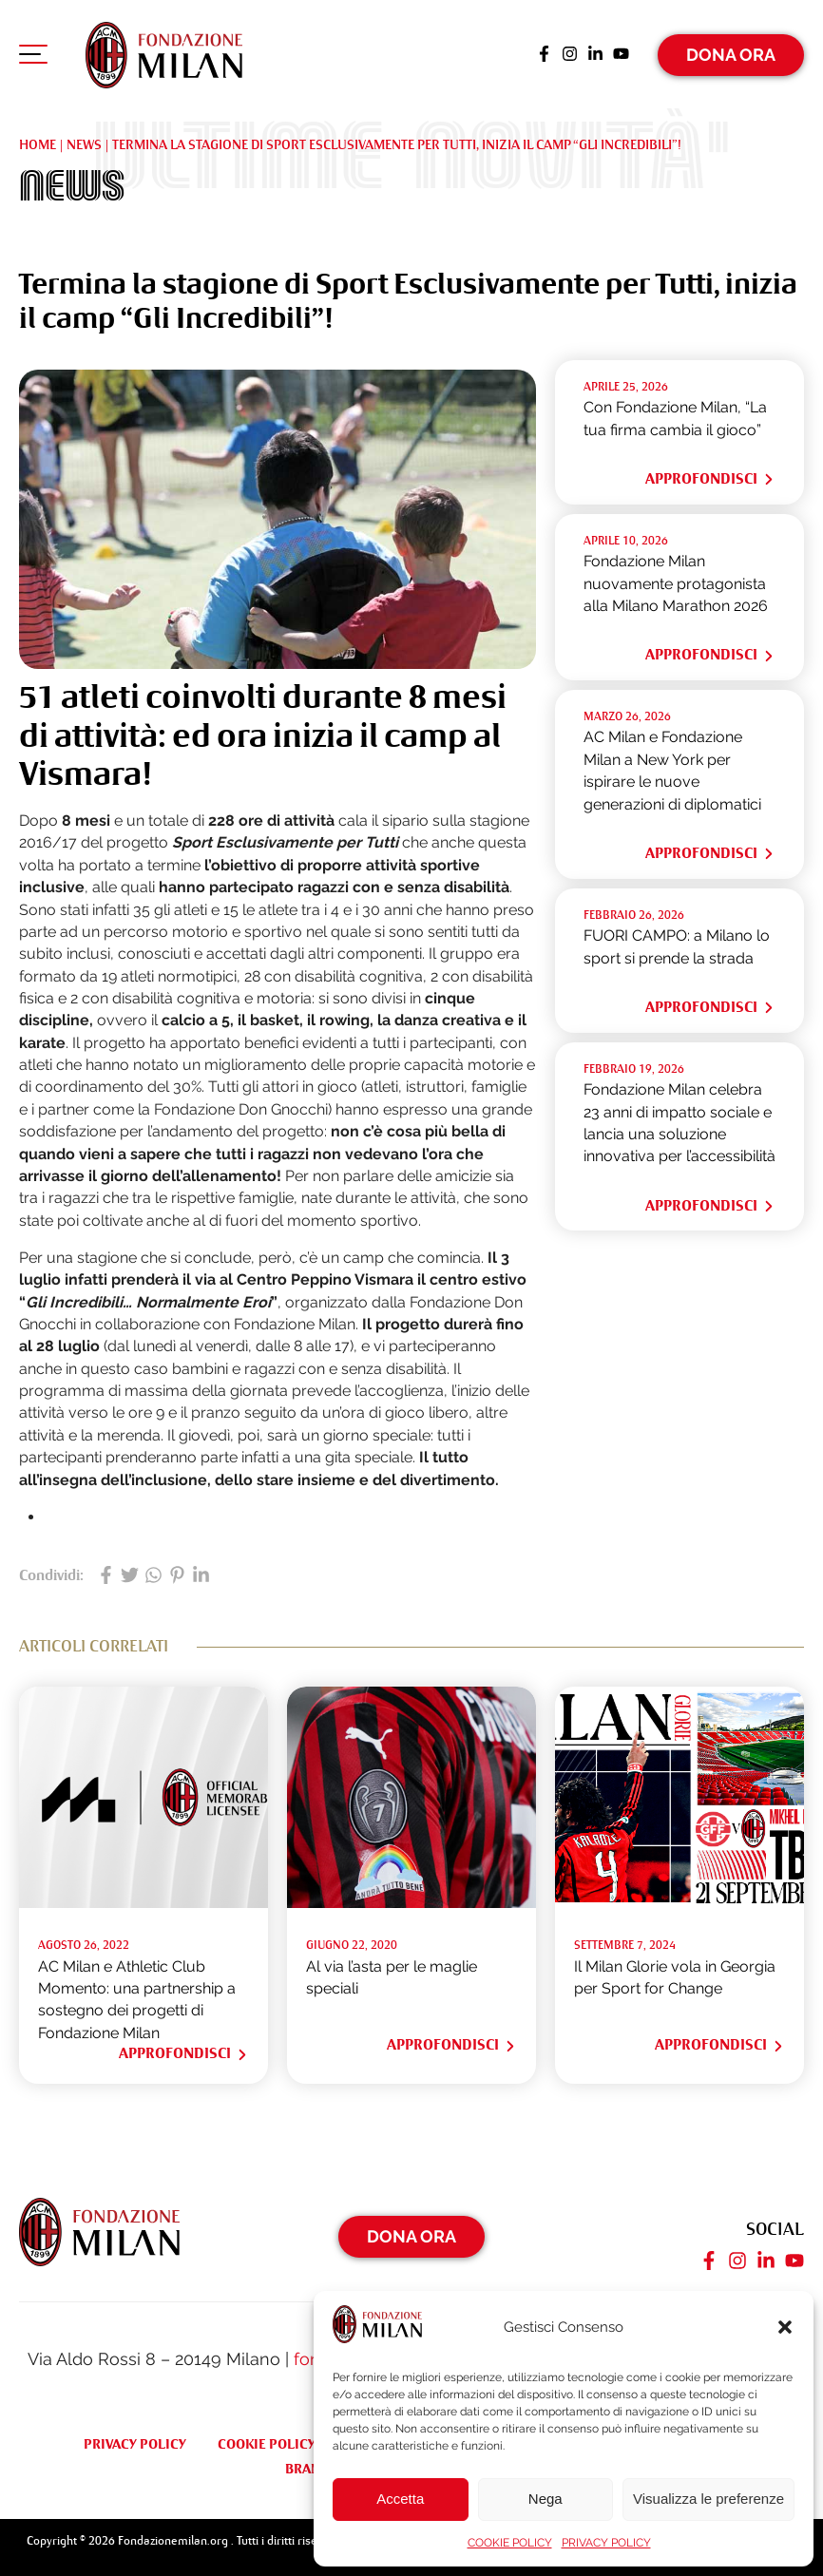 The image size is (823, 2576). I want to click on COOKIE POLICY, so click(510, 2542).